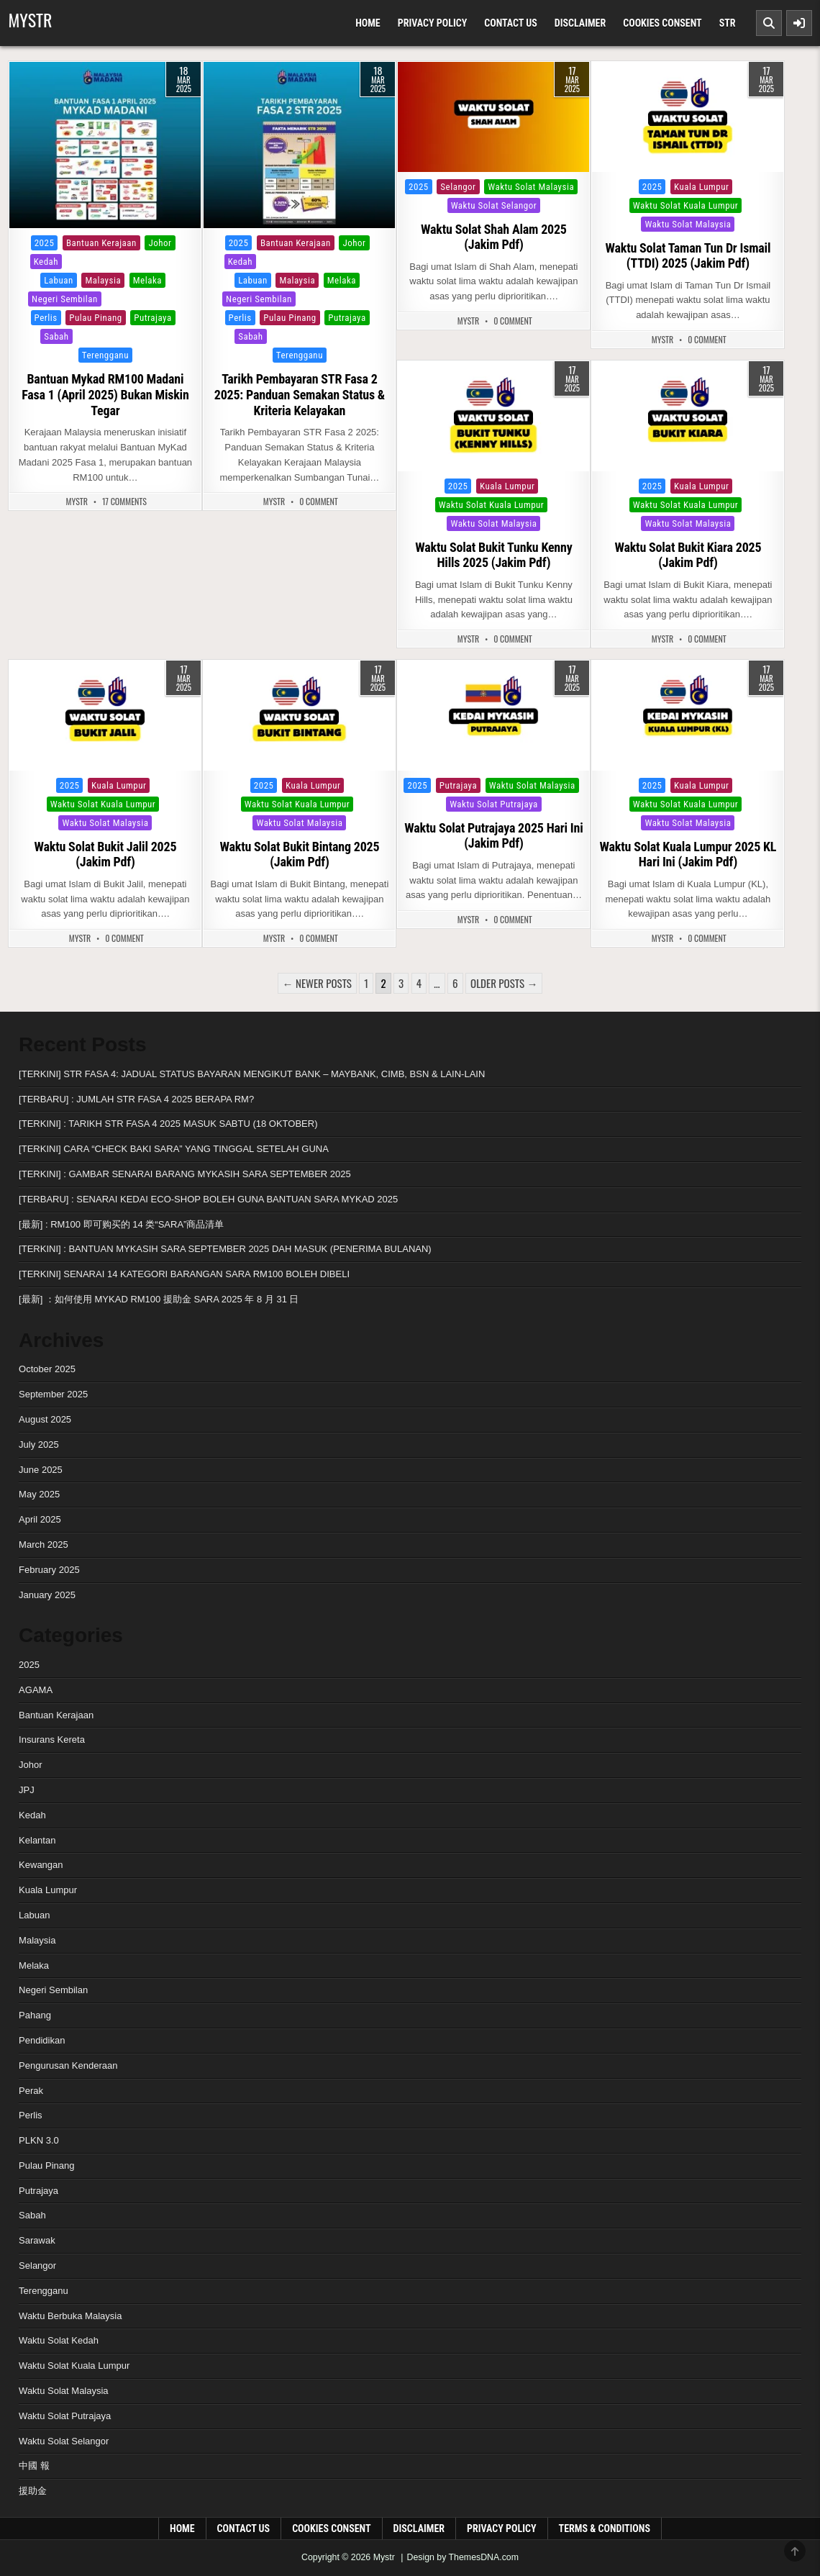  Describe the element at coordinates (163, 299) in the screenshot. I see `Perak` at that location.